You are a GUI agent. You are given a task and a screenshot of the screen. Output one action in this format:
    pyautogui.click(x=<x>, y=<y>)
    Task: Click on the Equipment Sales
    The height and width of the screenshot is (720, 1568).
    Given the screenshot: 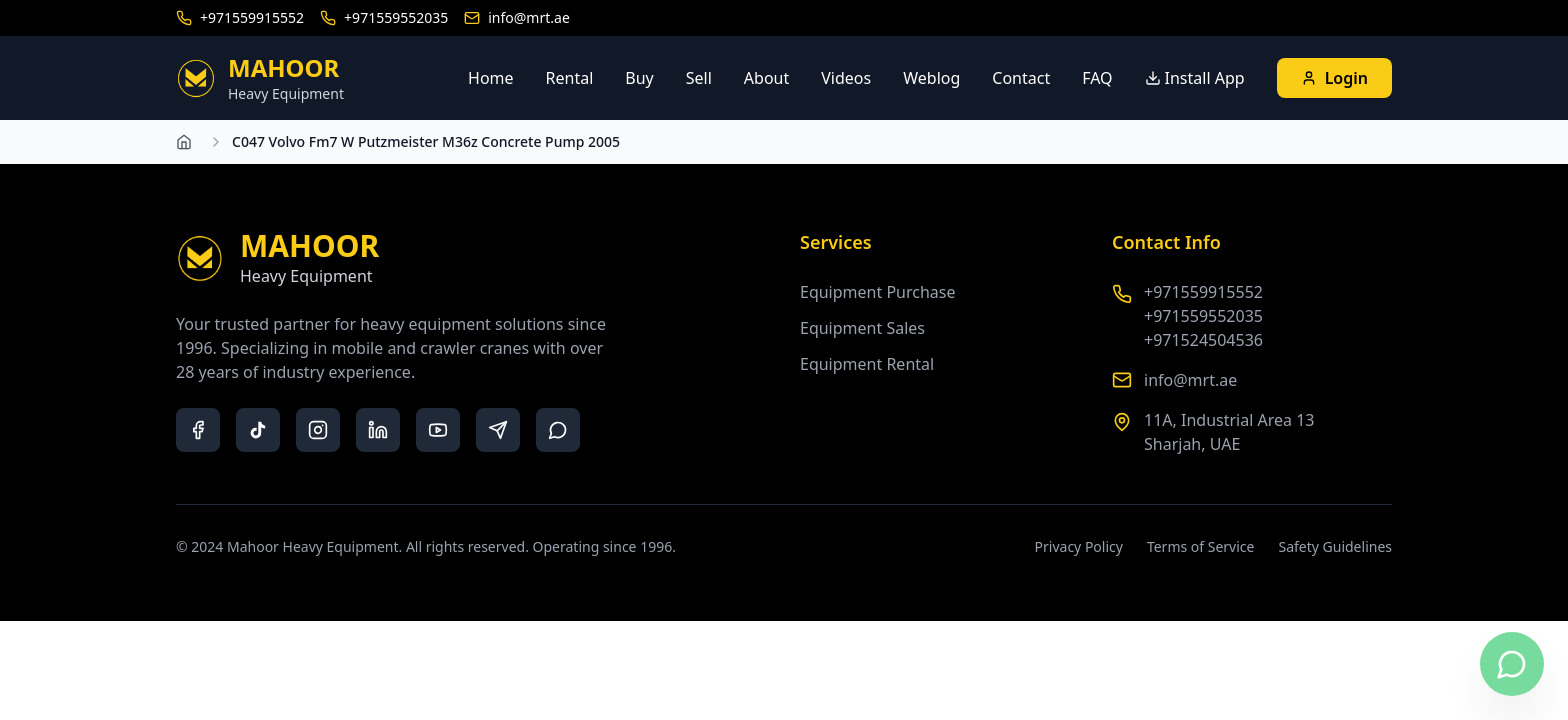 What is the action you would take?
    pyautogui.click(x=862, y=328)
    